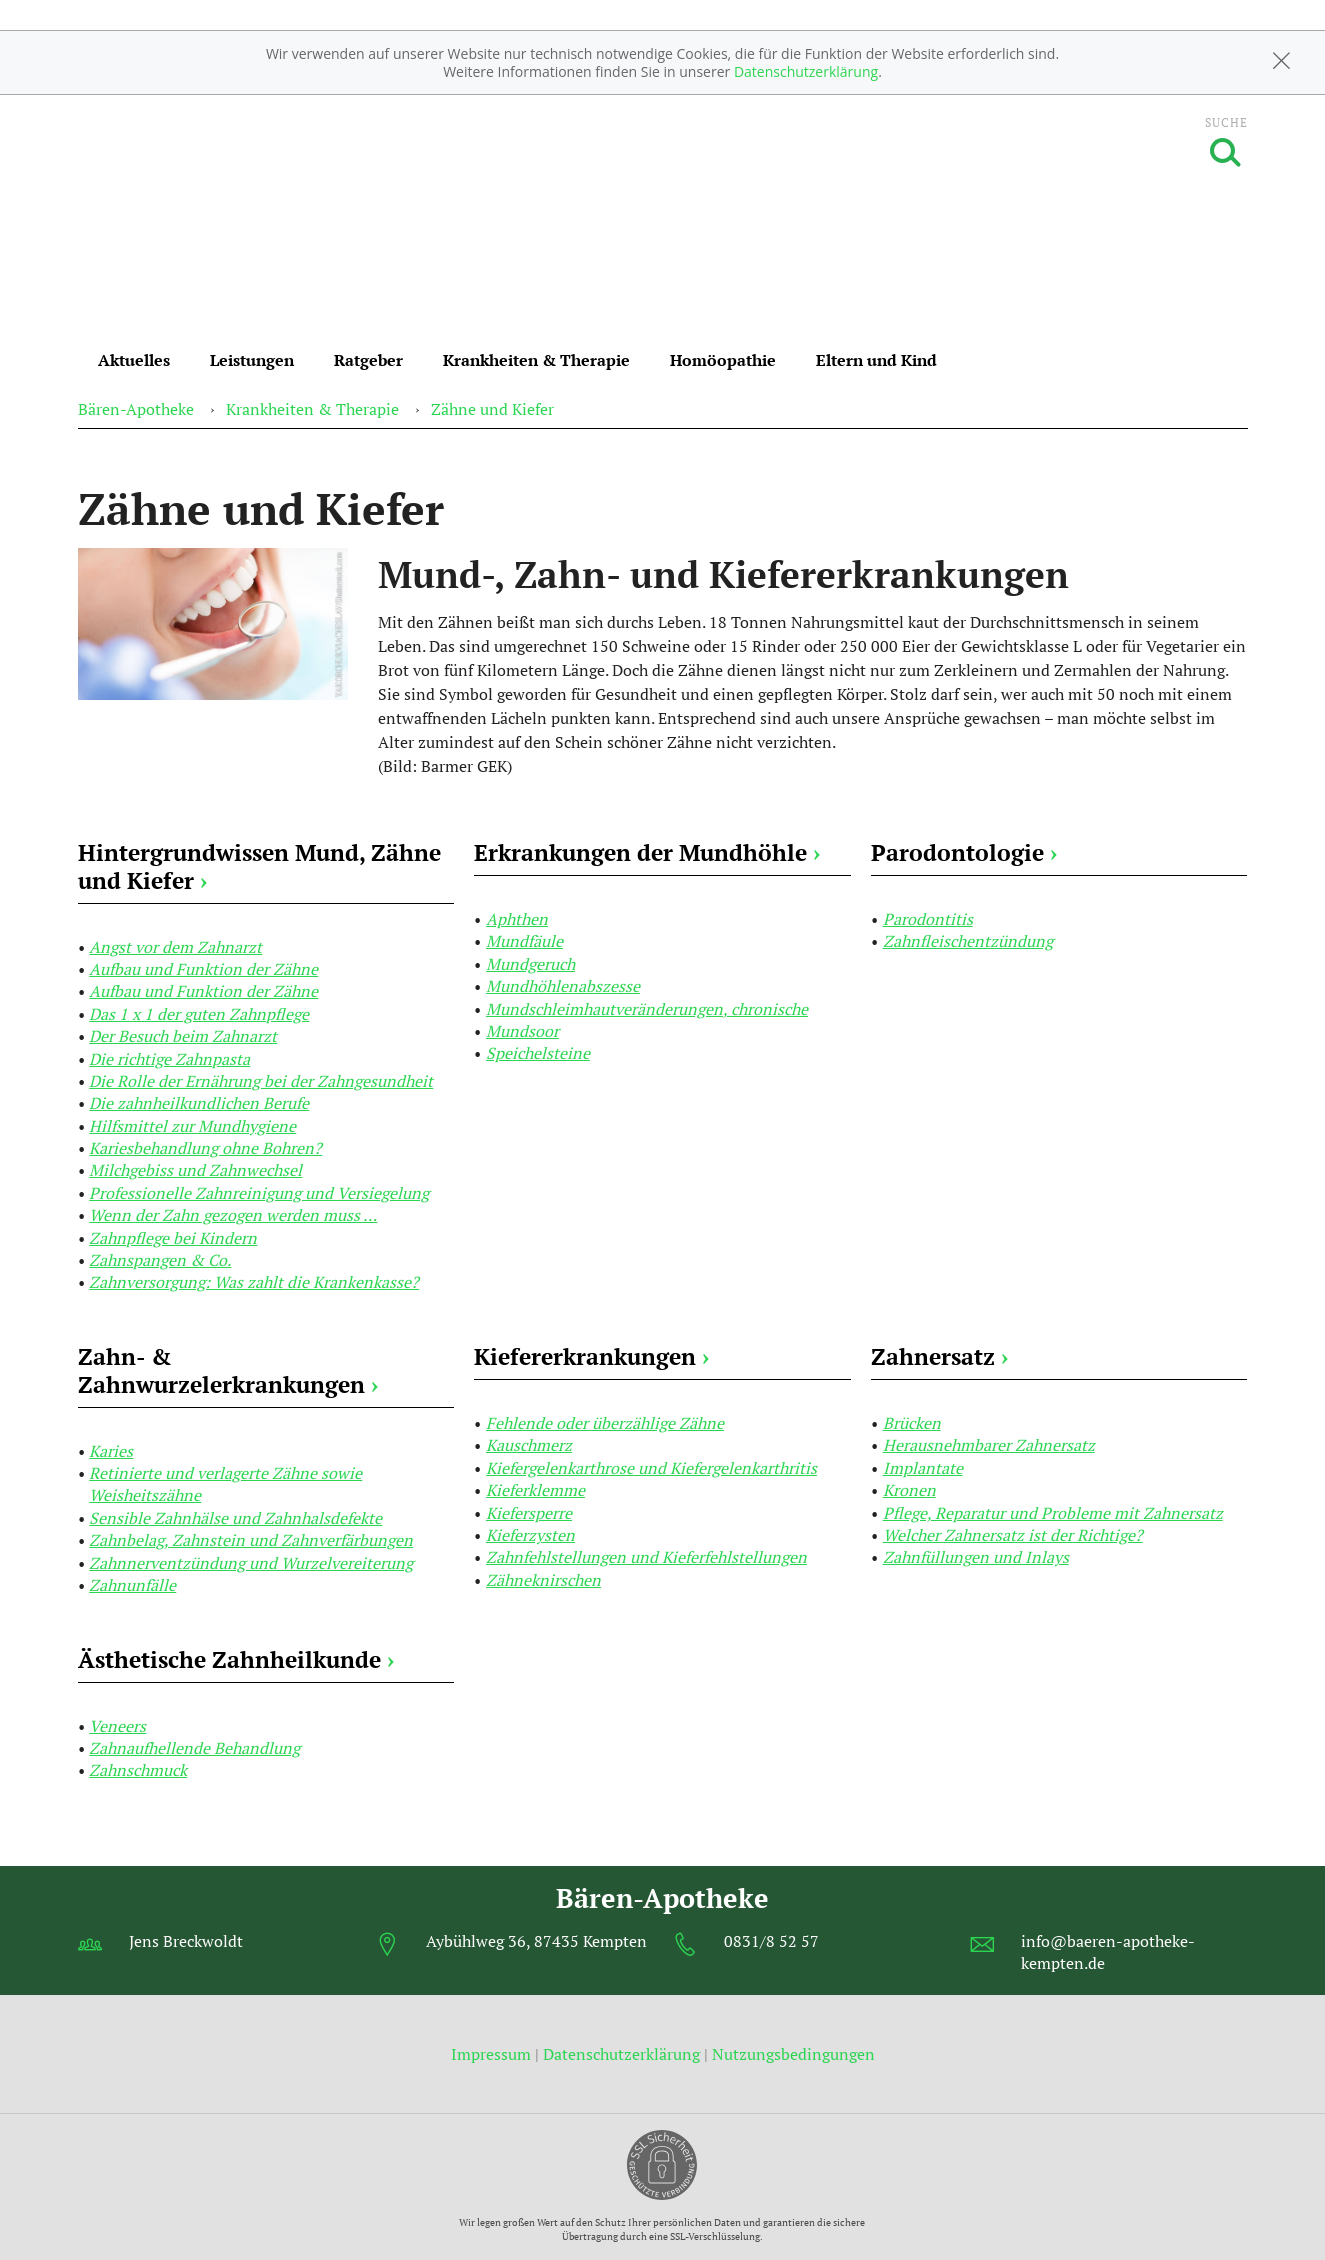  I want to click on Zahnnerventzündung und Wurzelvereiterung, so click(251, 1563).